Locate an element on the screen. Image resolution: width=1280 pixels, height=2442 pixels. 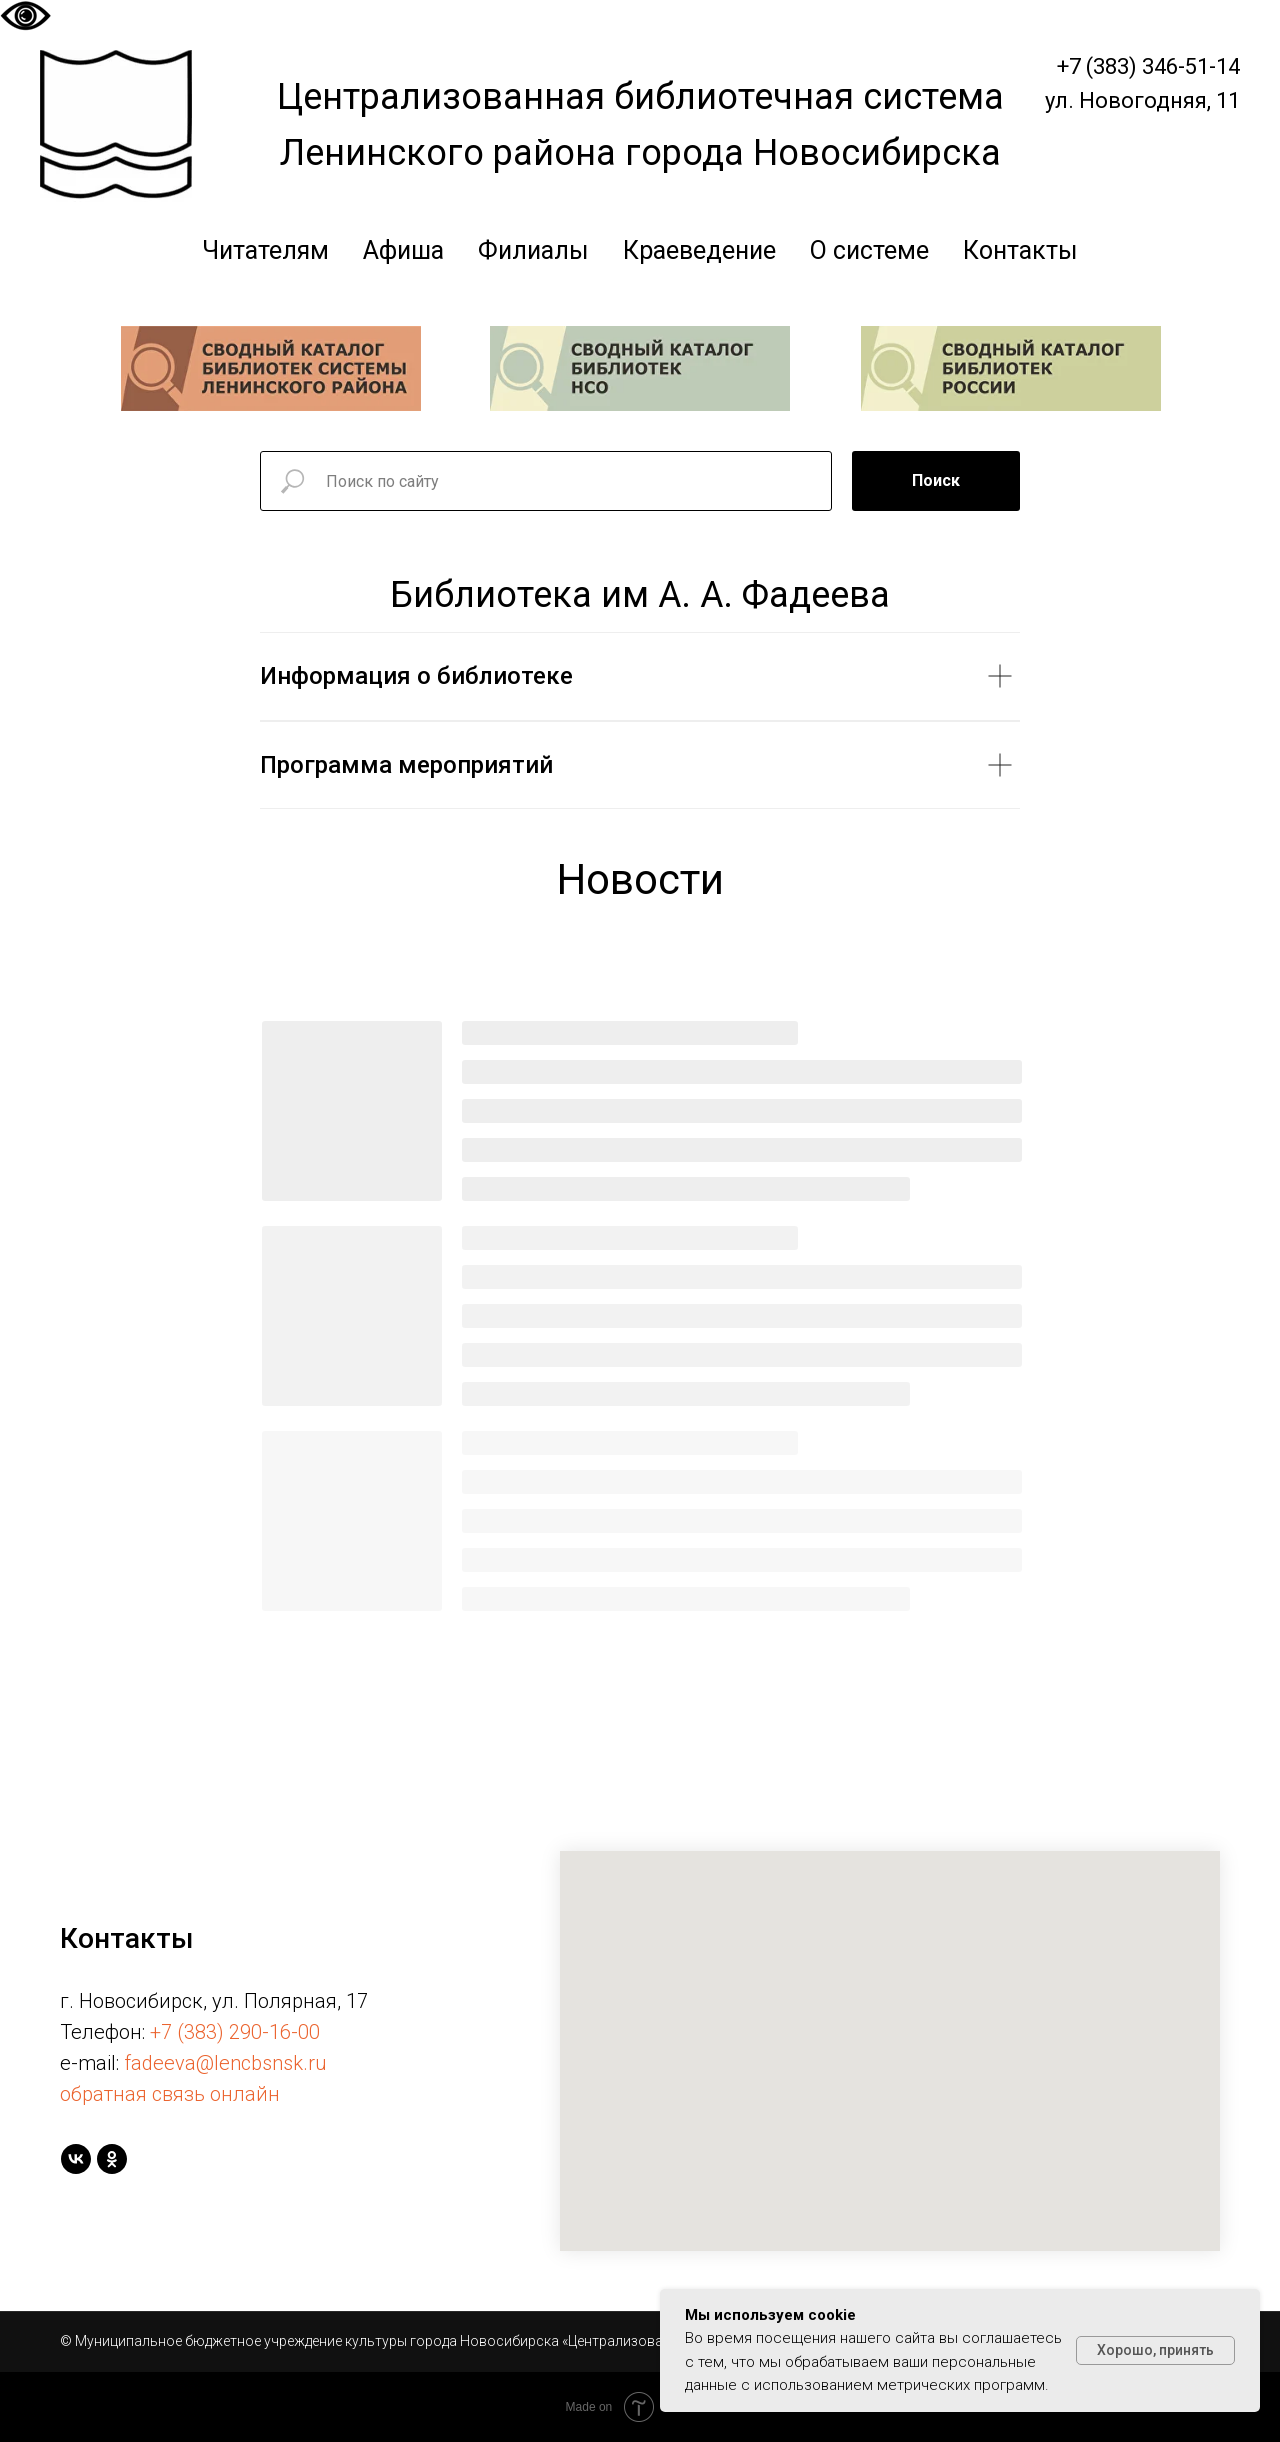
Контакты is located at coordinates (1020, 250).